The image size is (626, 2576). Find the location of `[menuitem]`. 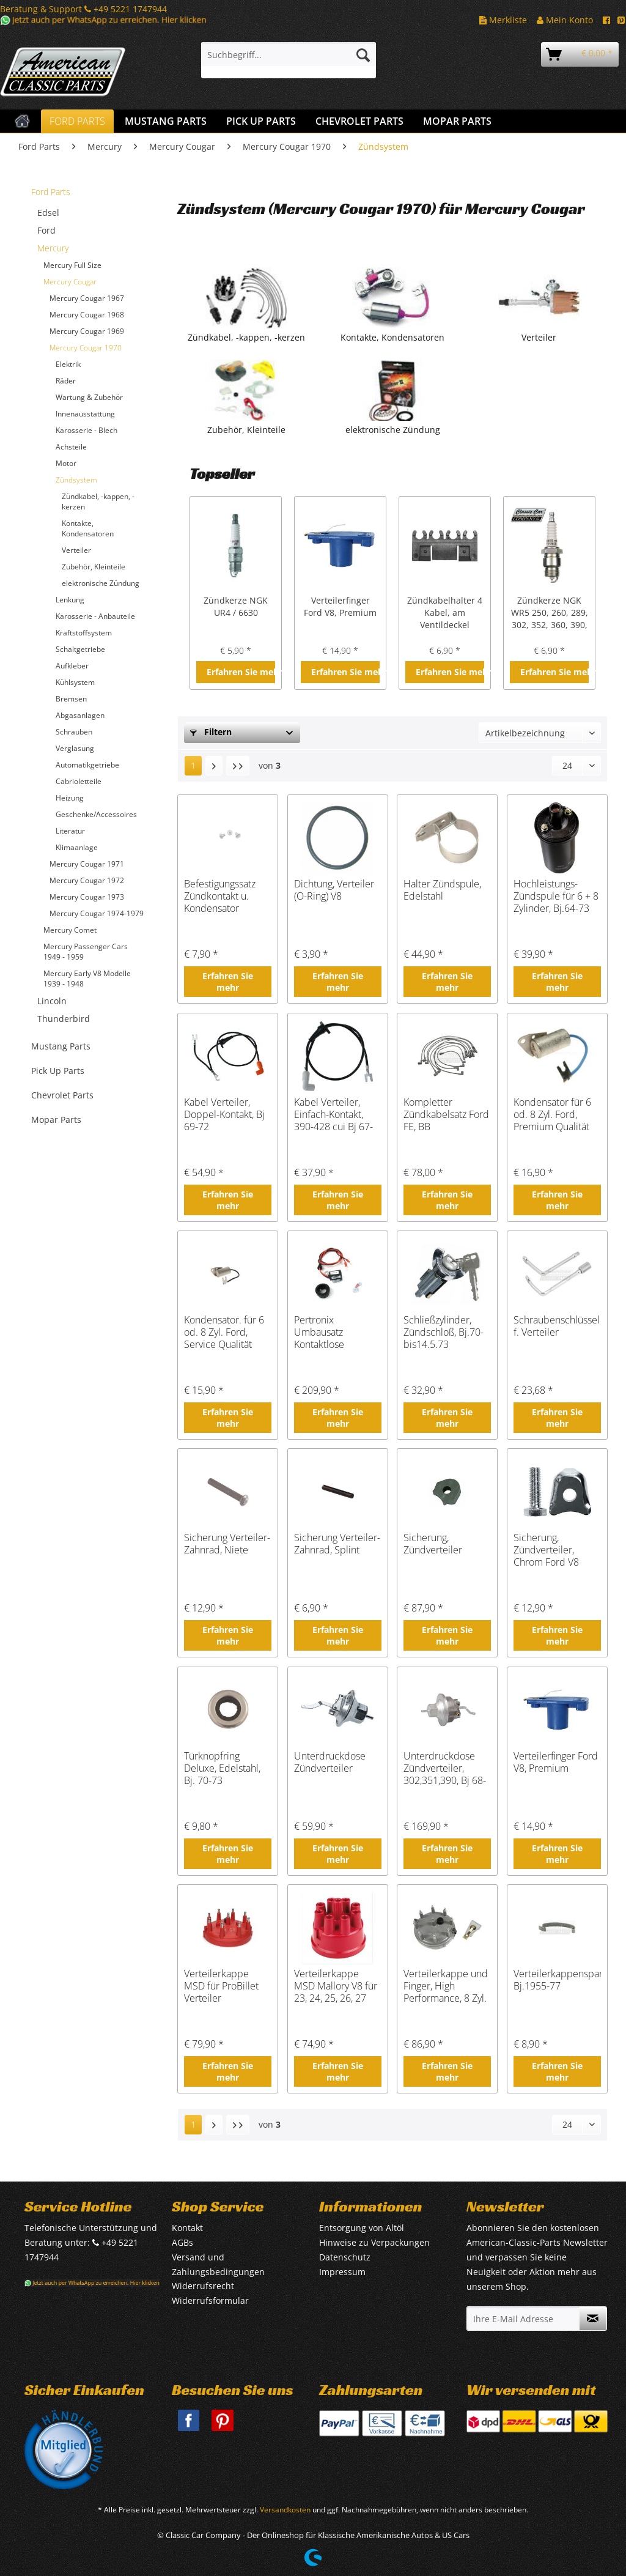

[menuitem] is located at coordinates (289, 60).